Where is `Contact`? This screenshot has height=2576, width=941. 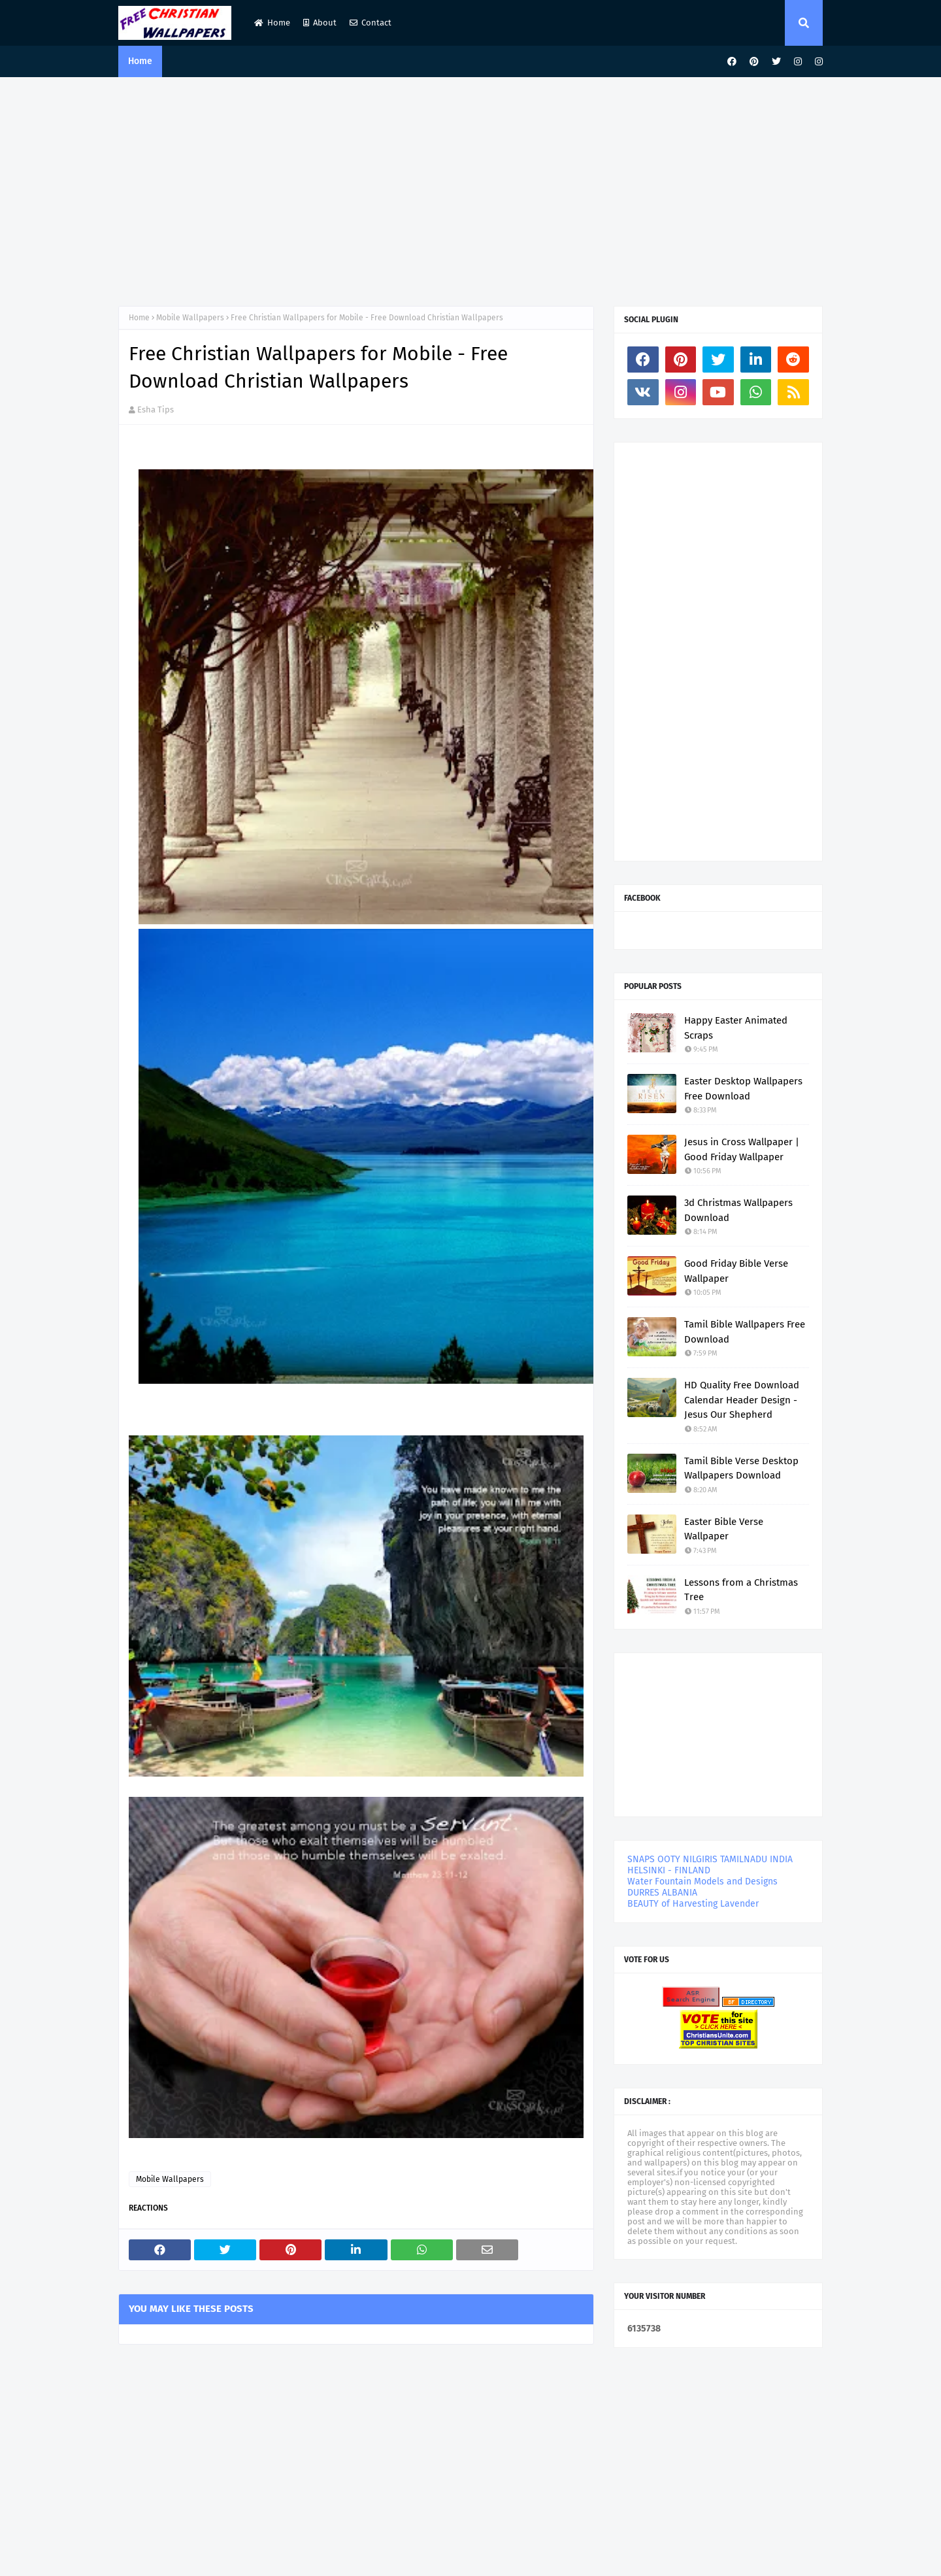 Contact is located at coordinates (370, 22).